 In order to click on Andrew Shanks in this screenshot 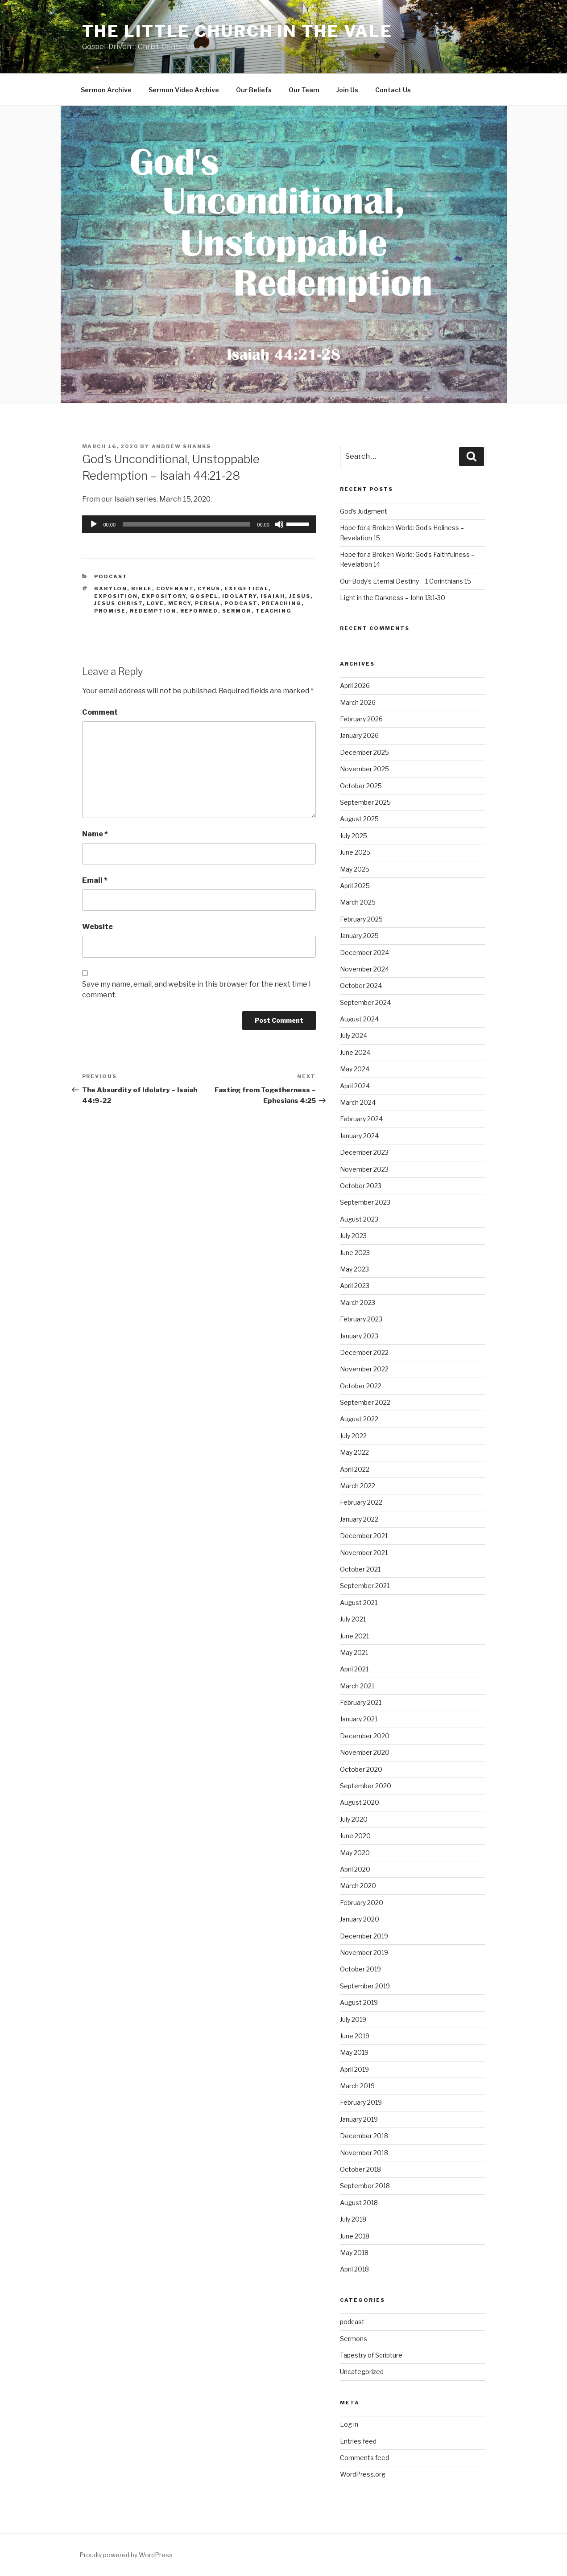, I will do `click(181, 446)`.